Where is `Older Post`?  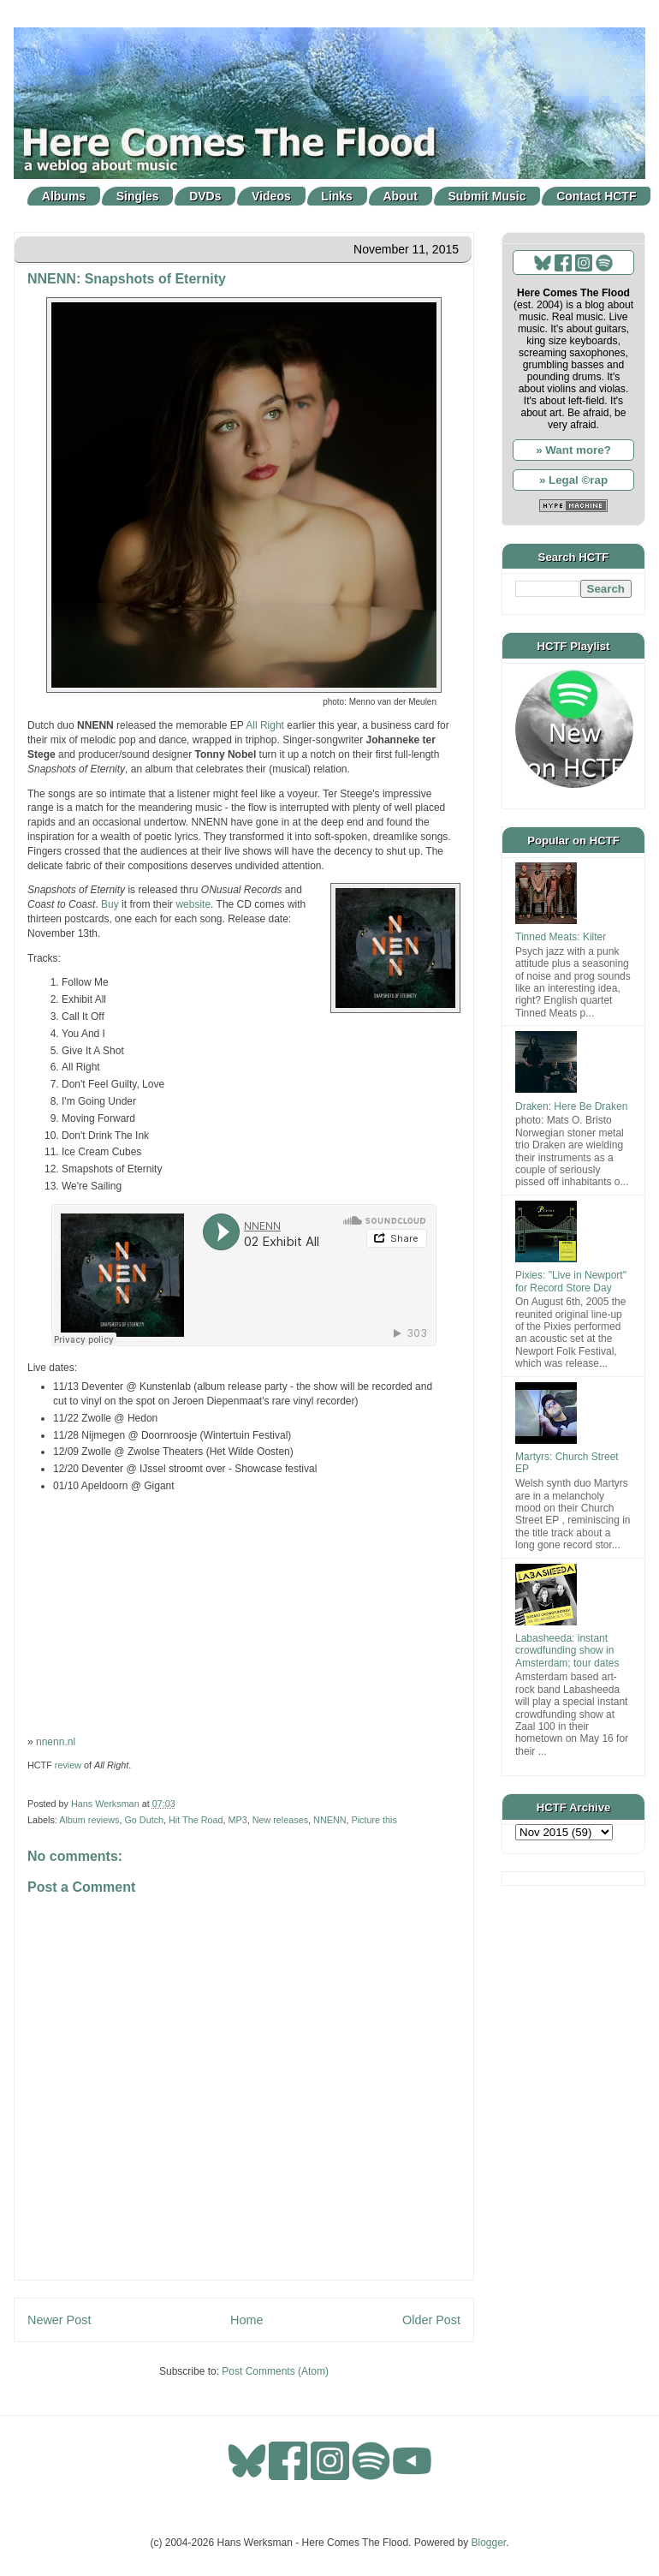 Older Post is located at coordinates (431, 2320).